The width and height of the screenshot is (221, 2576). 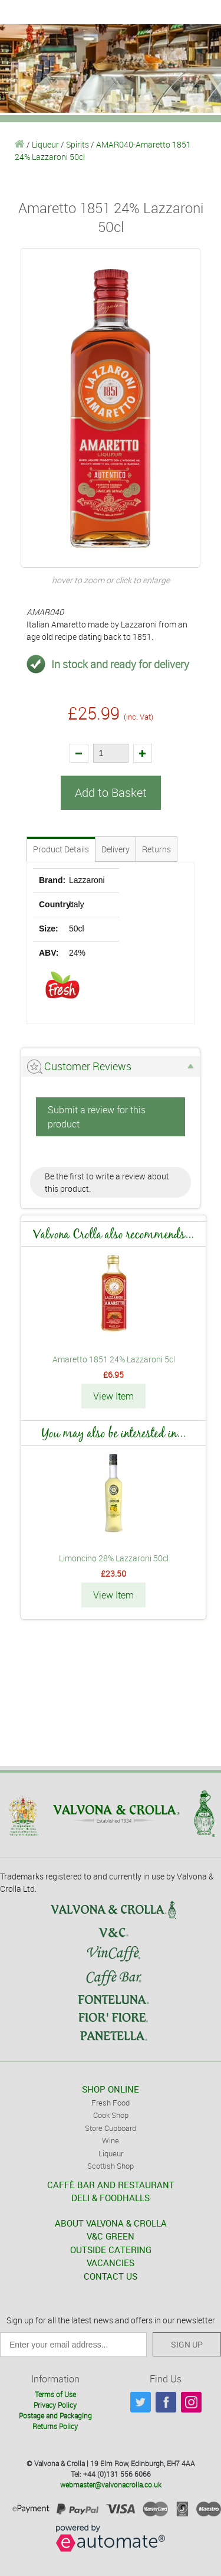 What do you see at coordinates (113, 1359) in the screenshot?
I see `Amaretto 1851 24% Lazzaroni 5cl` at bounding box center [113, 1359].